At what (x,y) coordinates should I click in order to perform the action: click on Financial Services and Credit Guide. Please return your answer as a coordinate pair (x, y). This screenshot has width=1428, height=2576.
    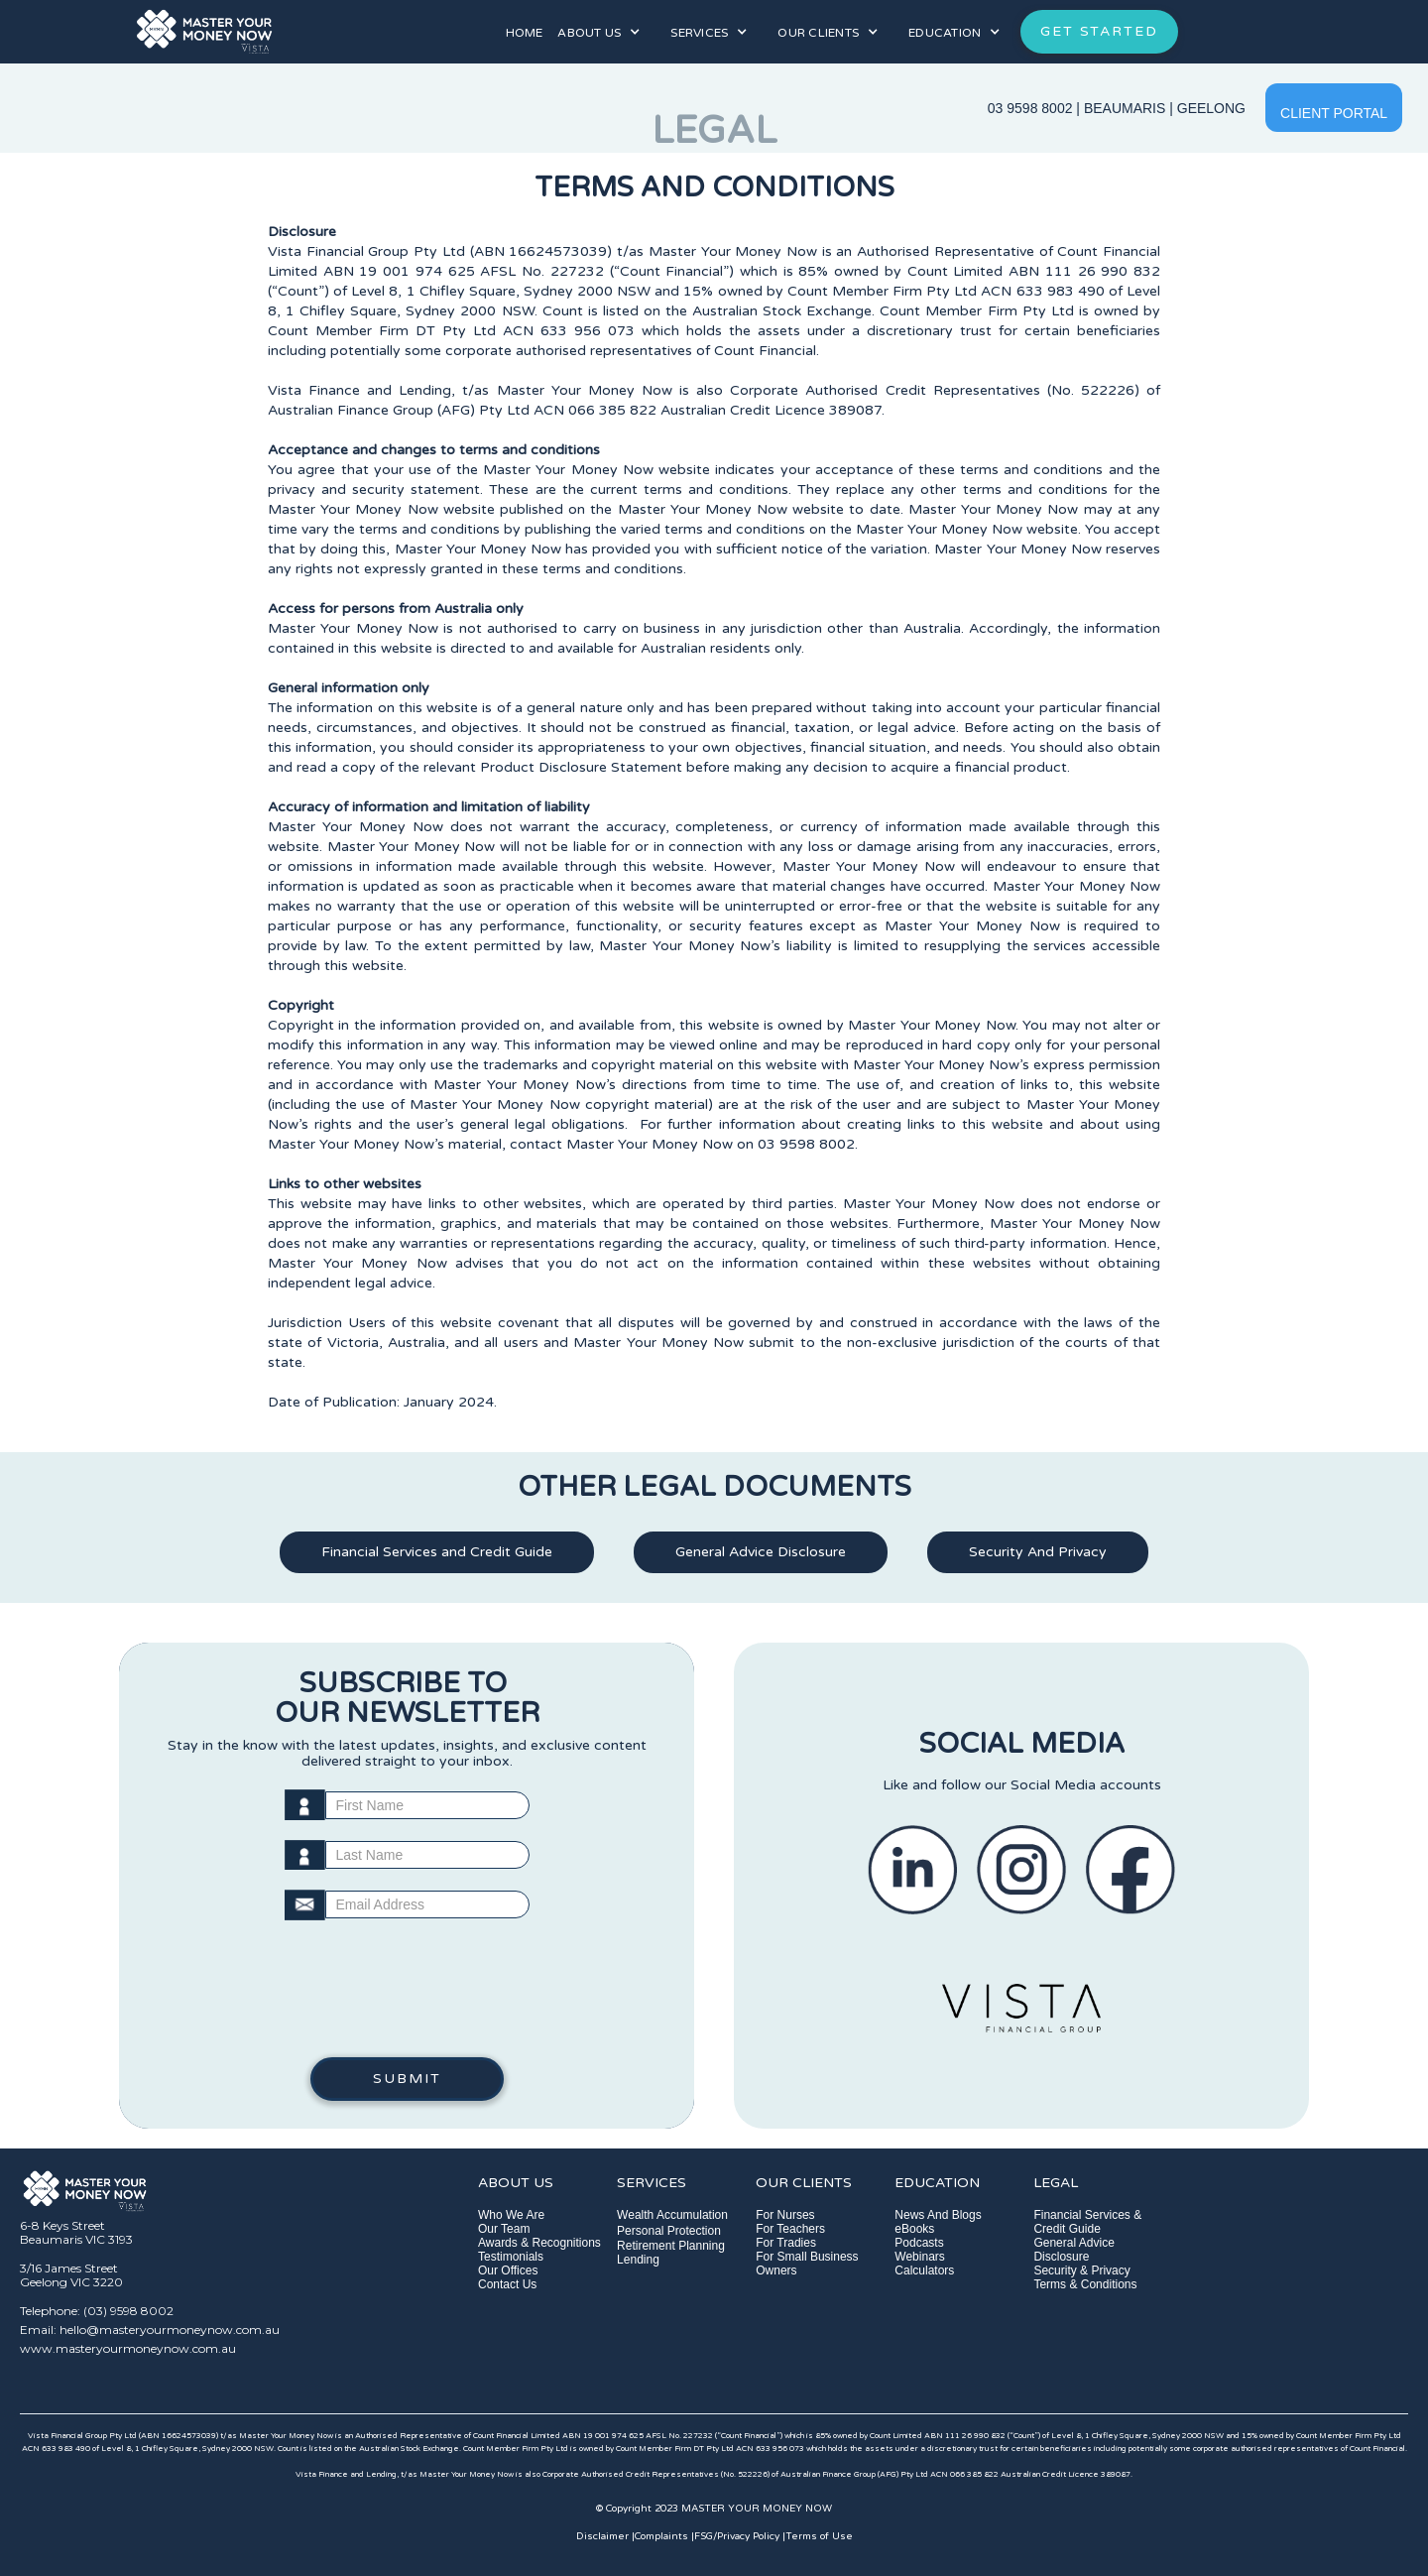
    Looking at the image, I should click on (436, 1551).